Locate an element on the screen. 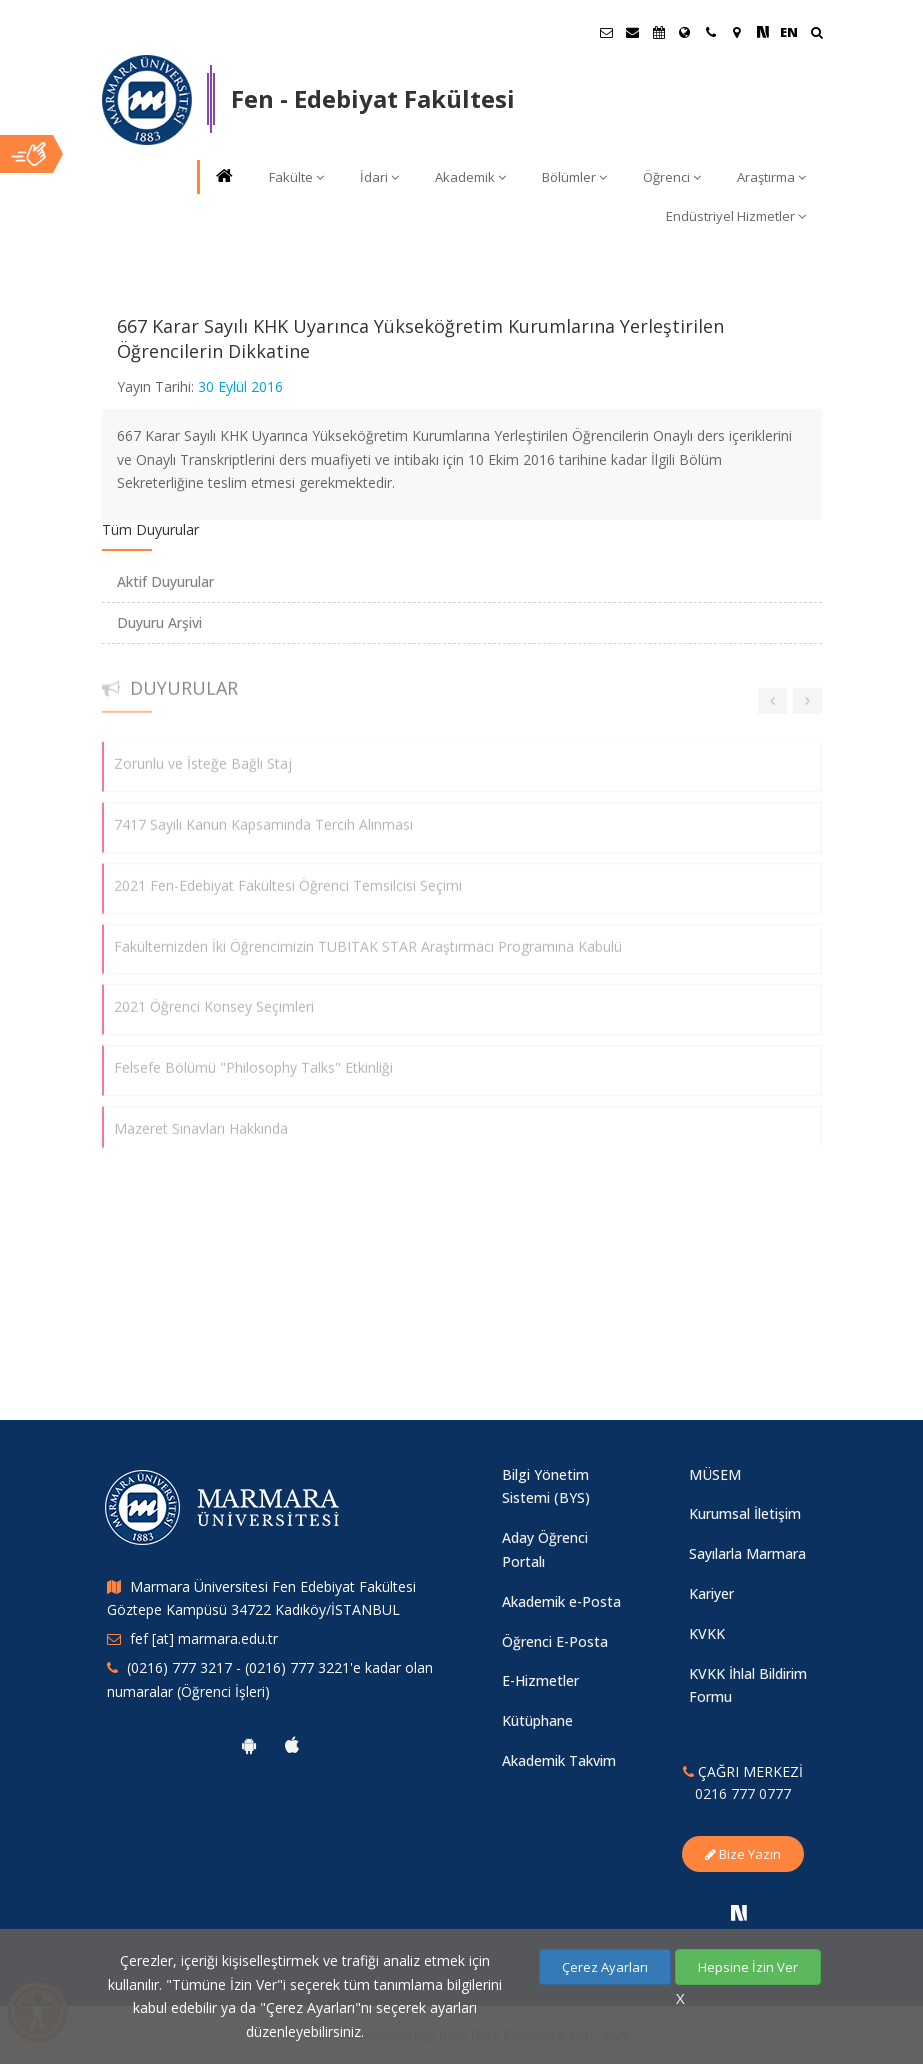 This screenshot has width=923, height=2064. Felsefe Bölümü "Philosophy Talks" Etkinliği is located at coordinates (253, 1057).